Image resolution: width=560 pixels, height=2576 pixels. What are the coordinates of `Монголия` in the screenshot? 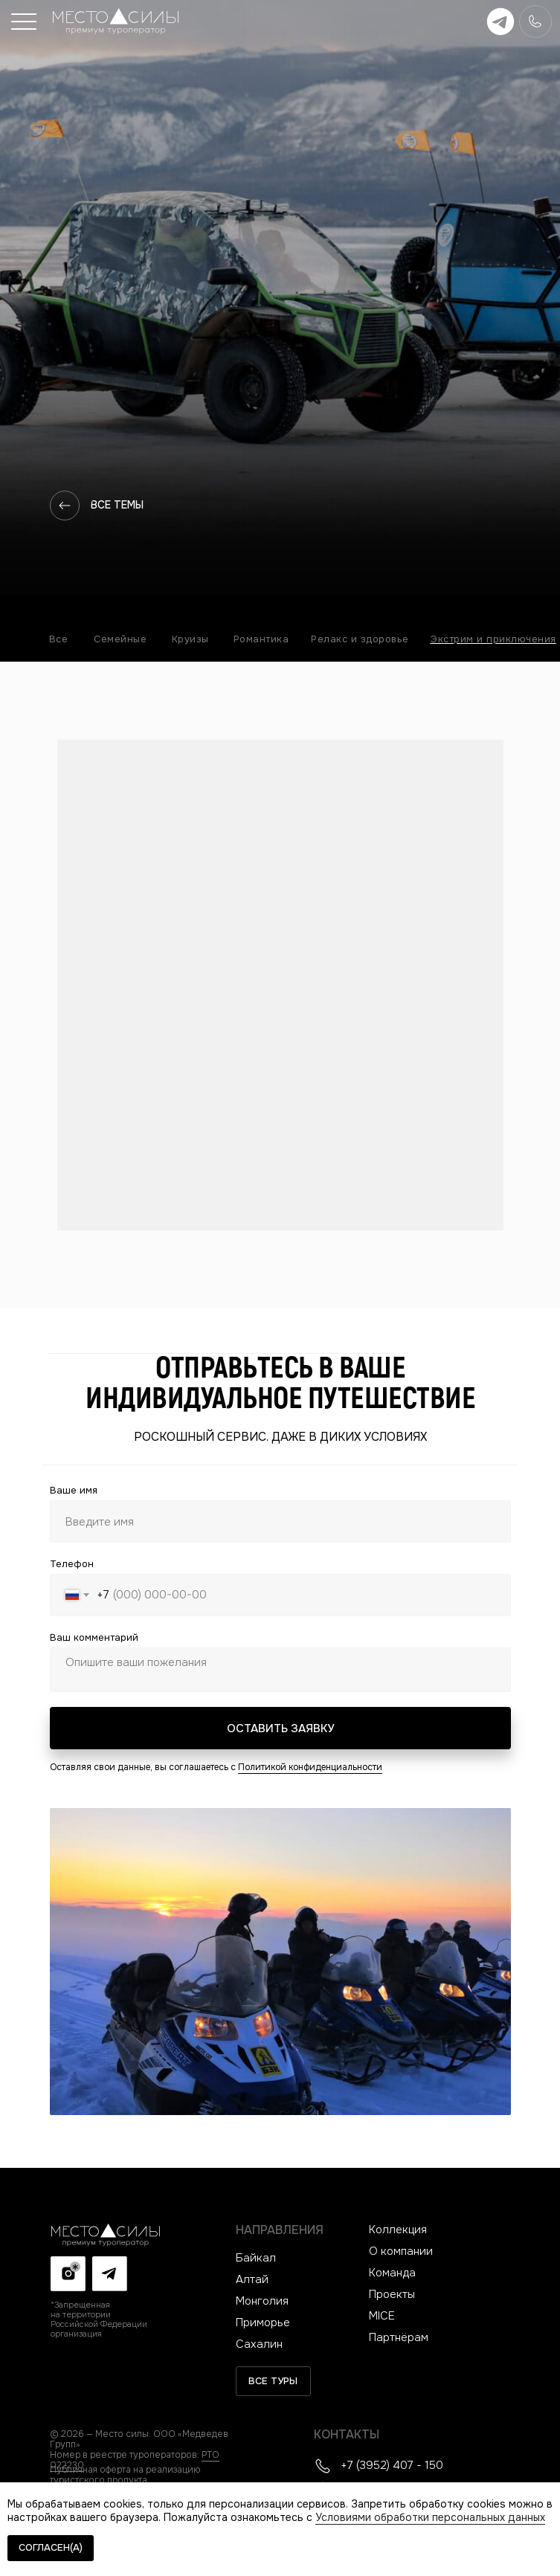 It's located at (262, 2300).